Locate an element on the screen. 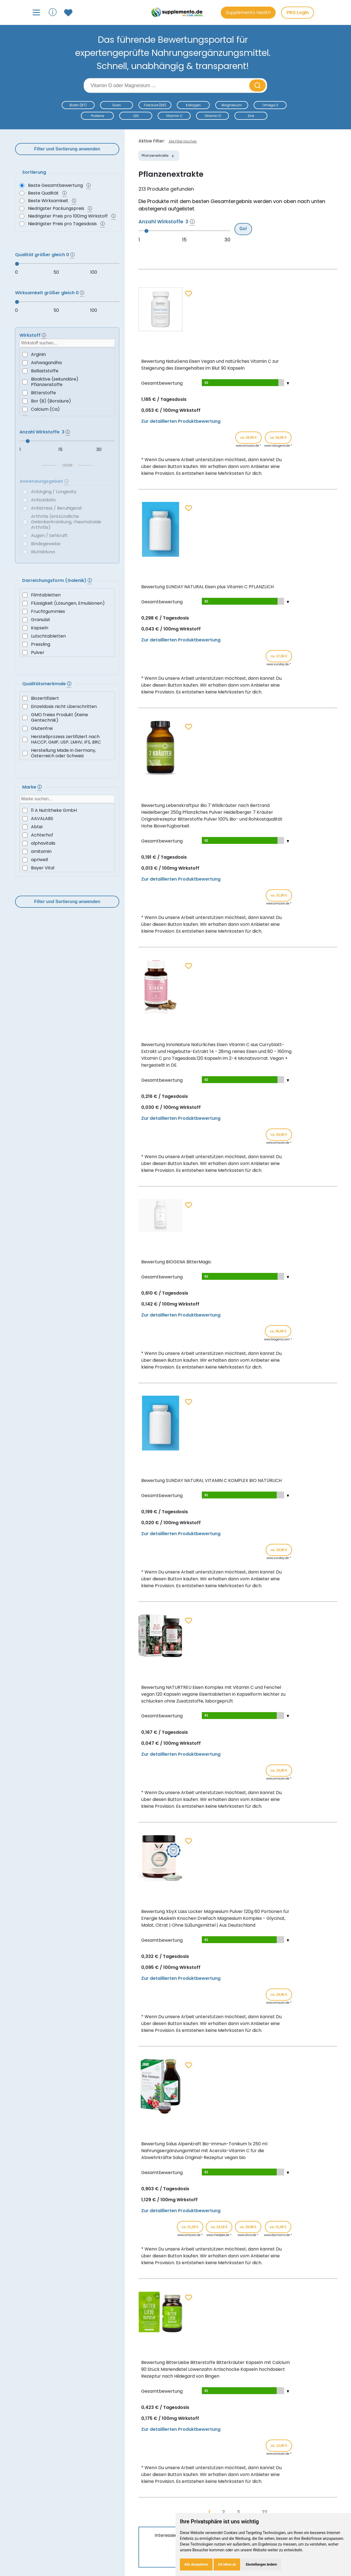 The image size is (351, 2576). Beste Wirksamkeit is located at coordinates (48, 201).